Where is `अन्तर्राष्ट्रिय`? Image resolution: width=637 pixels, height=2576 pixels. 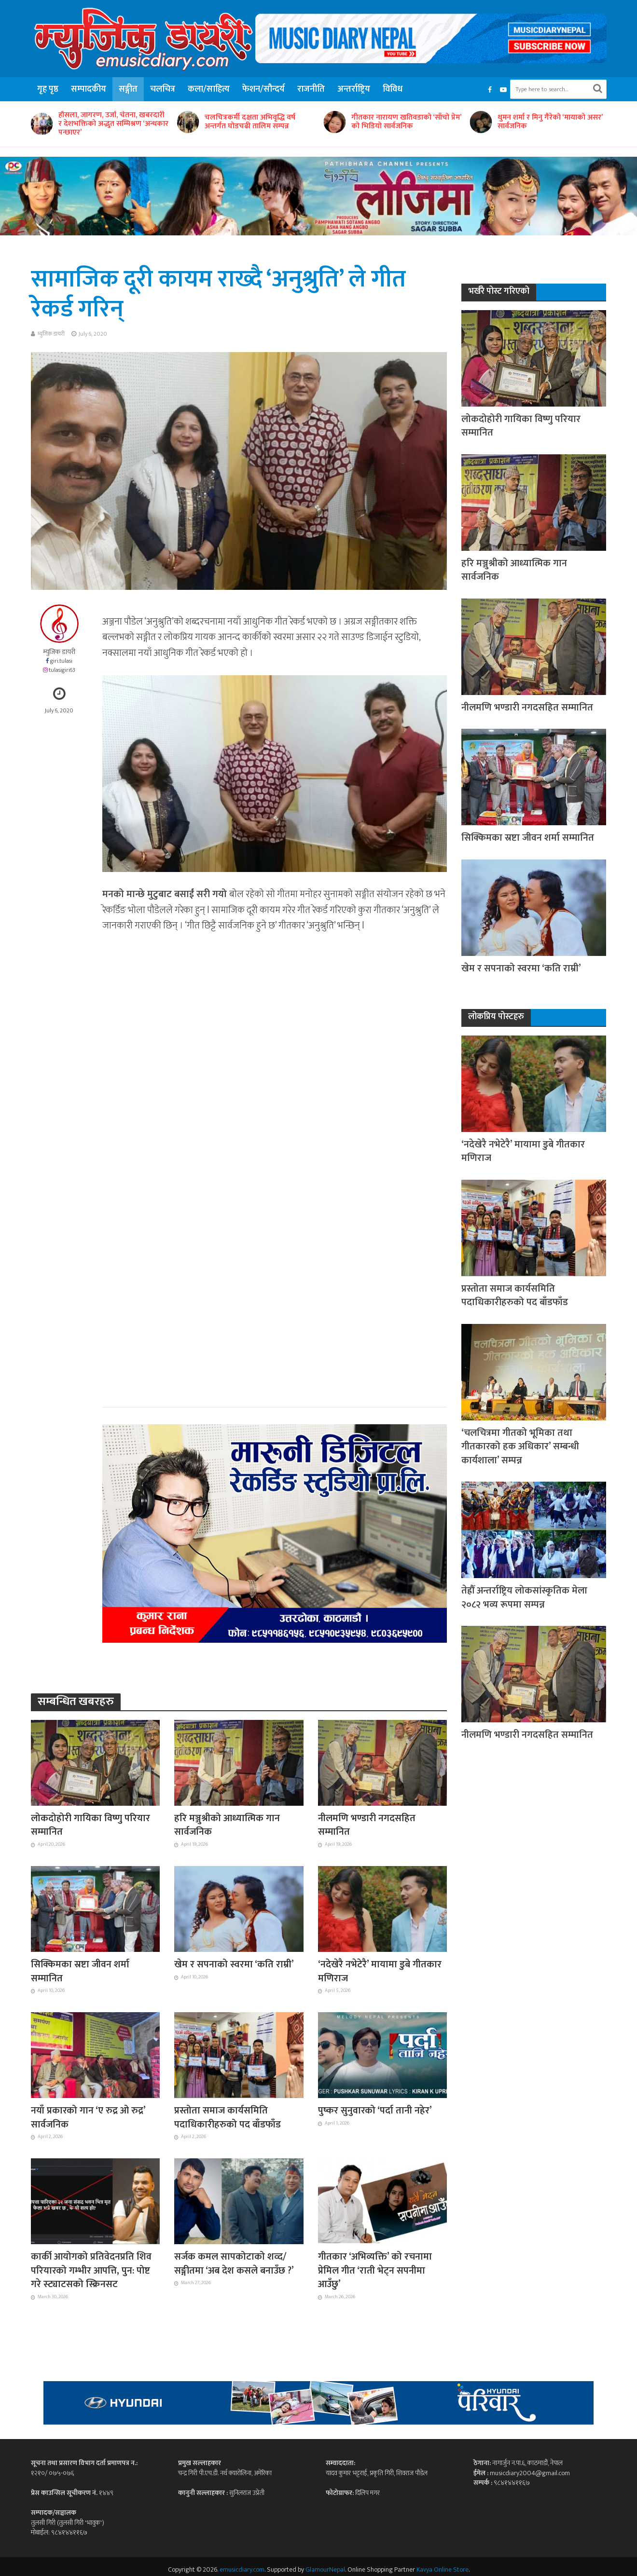 अन्तर्राष्ट्रिय is located at coordinates (353, 89).